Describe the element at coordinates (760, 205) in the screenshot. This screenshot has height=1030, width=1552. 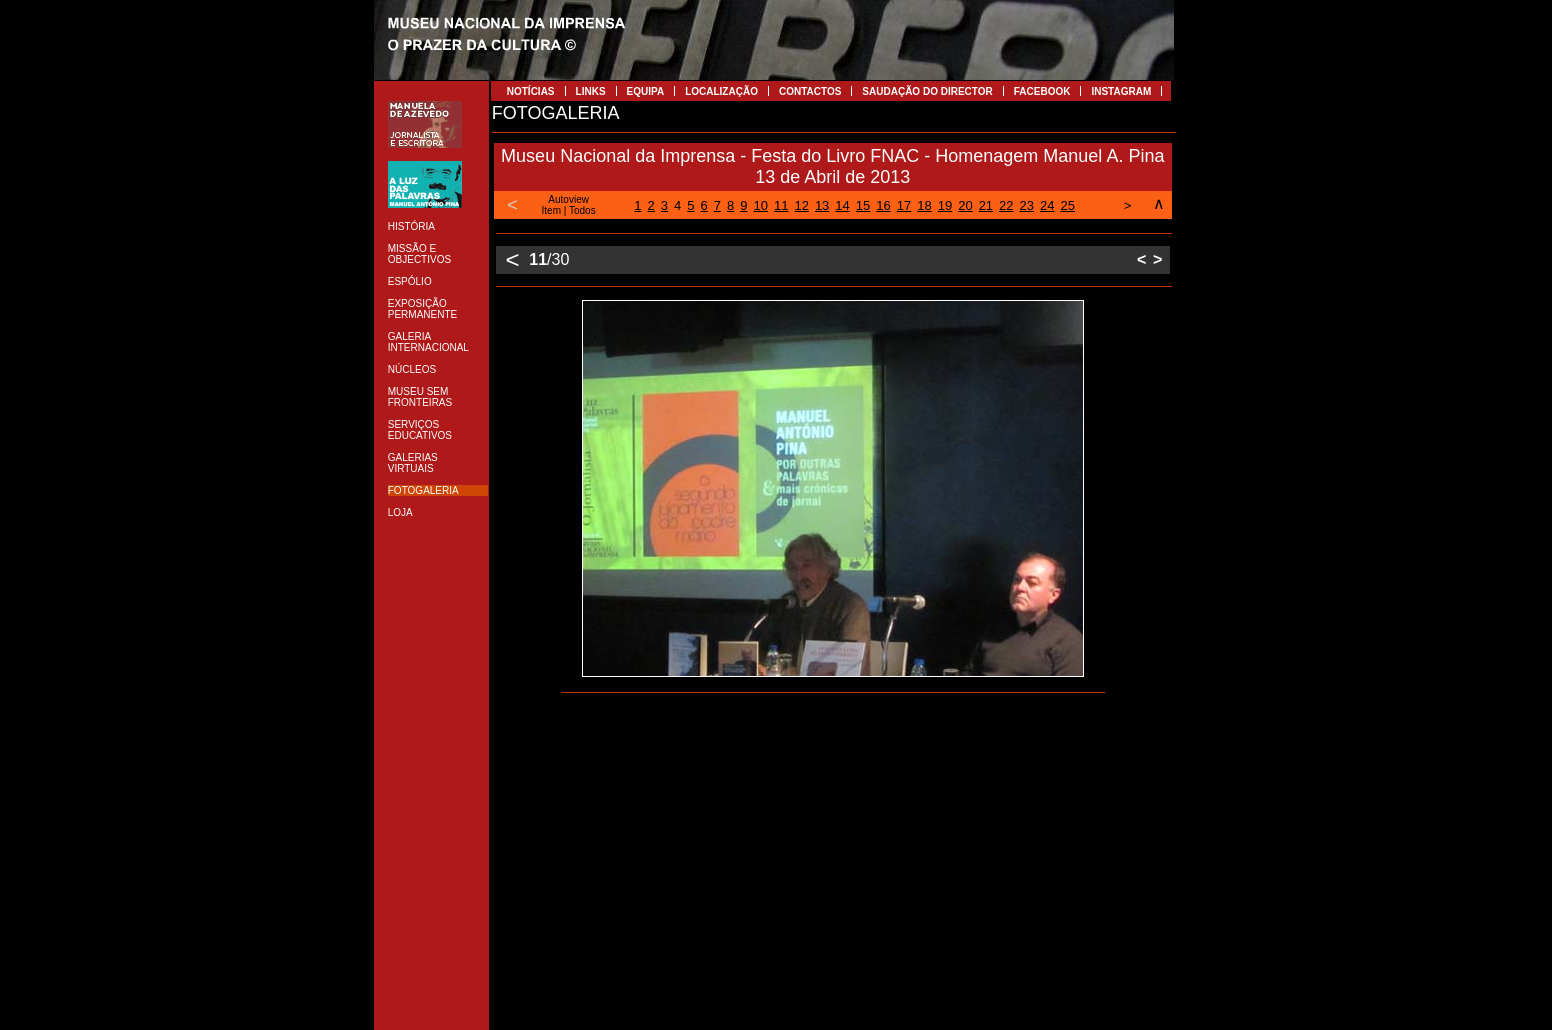
I see `10` at that location.